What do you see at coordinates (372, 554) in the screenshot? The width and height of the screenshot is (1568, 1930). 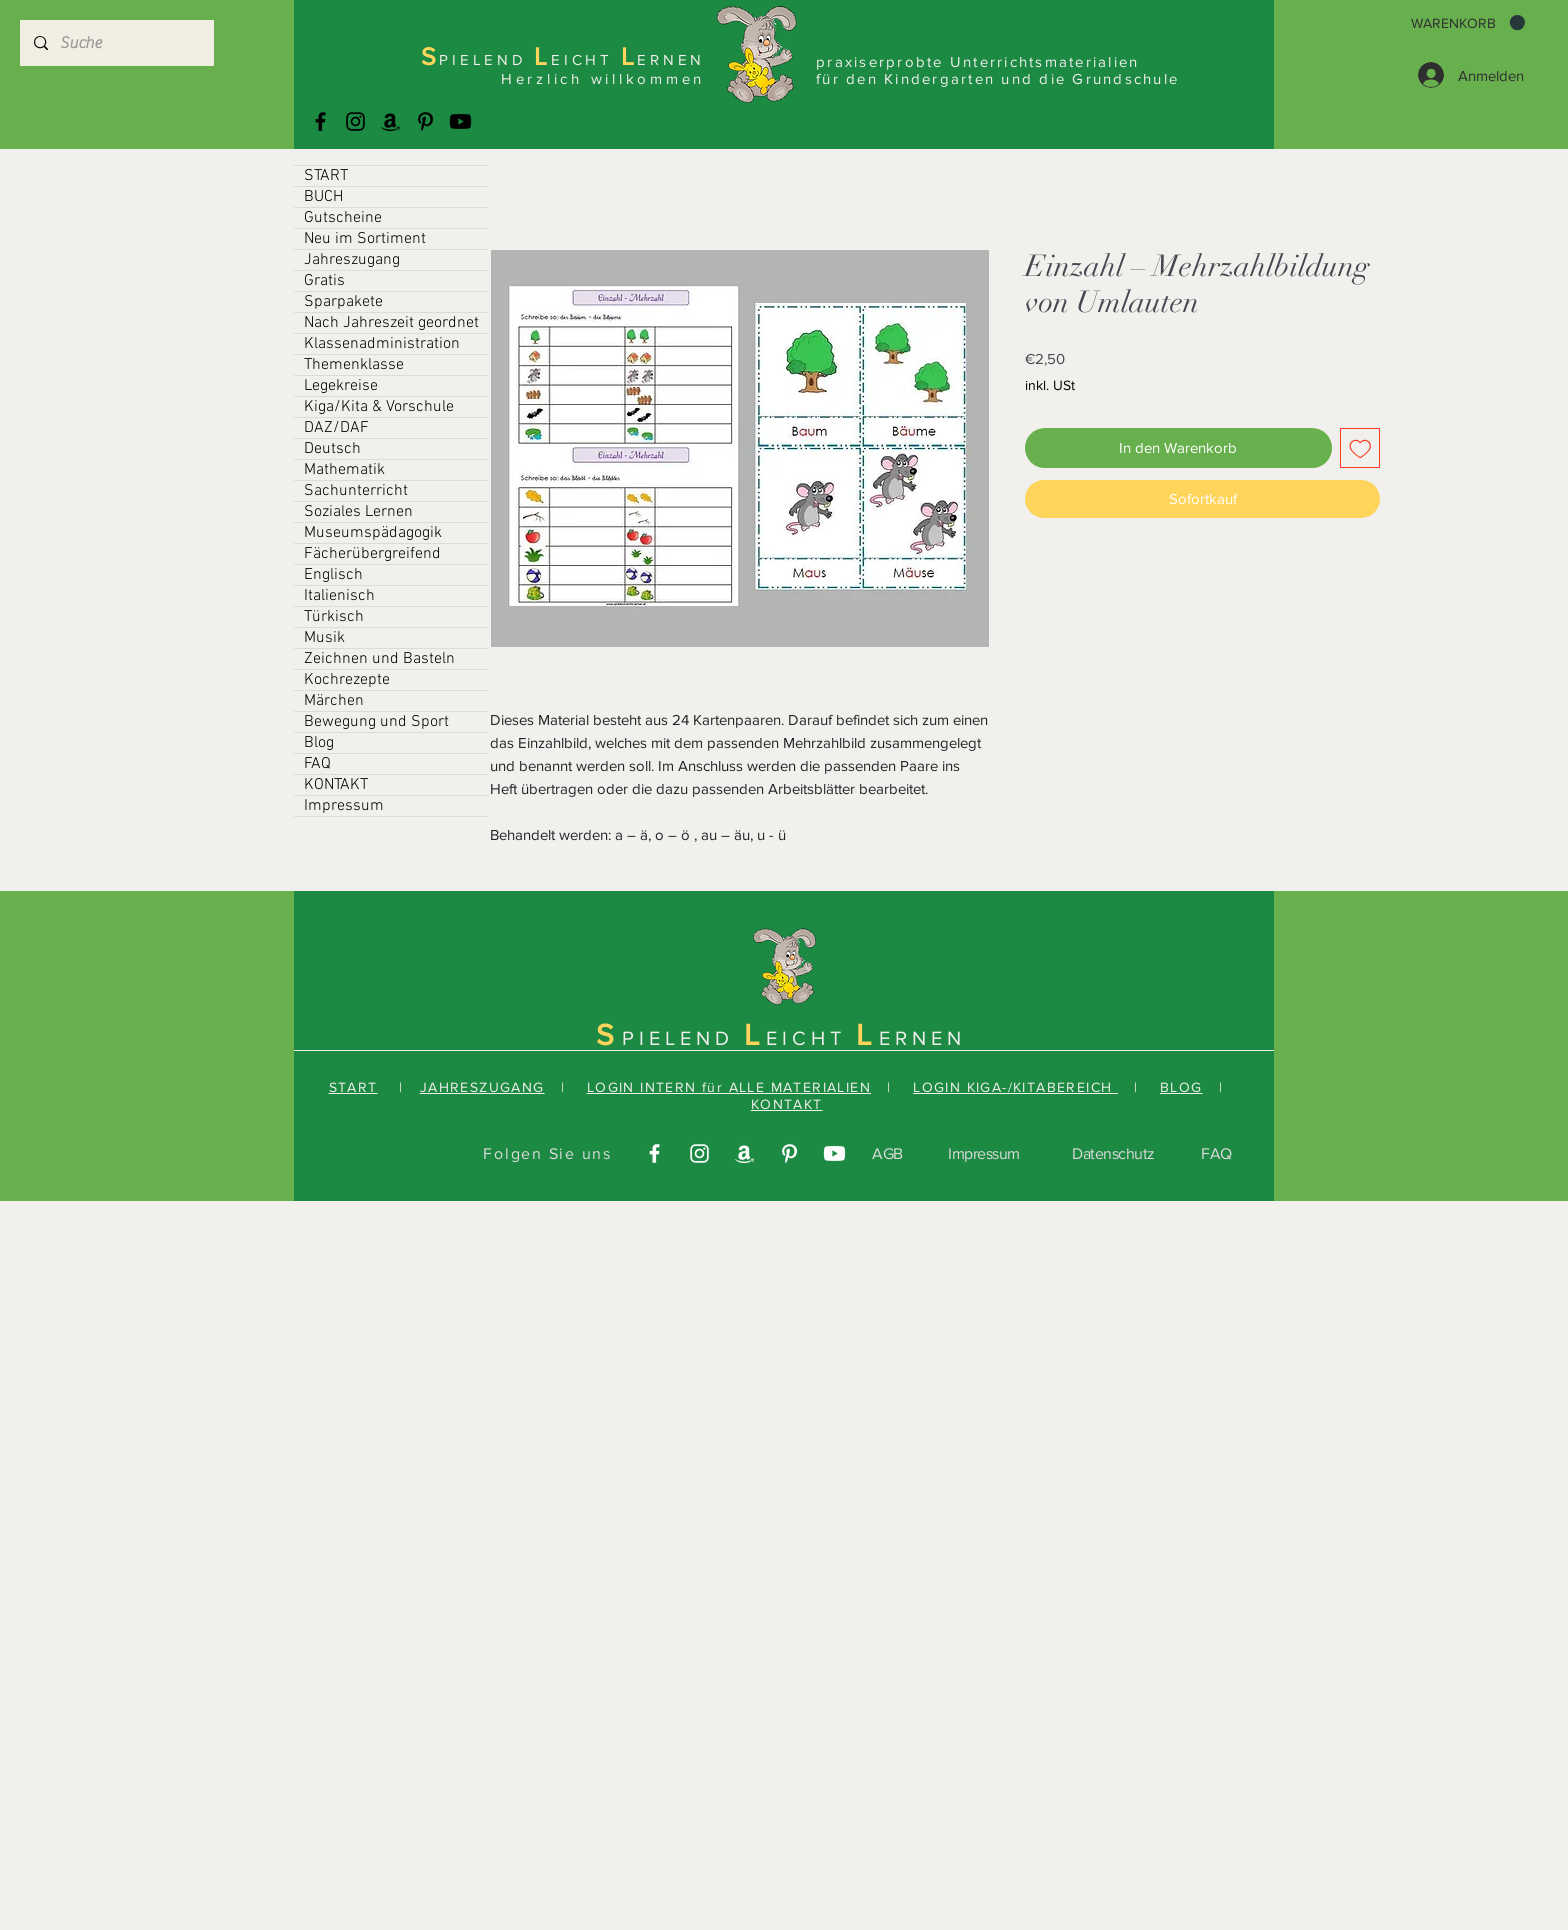 I see `Fächerübergreifend` at bounding box center [372, 554].